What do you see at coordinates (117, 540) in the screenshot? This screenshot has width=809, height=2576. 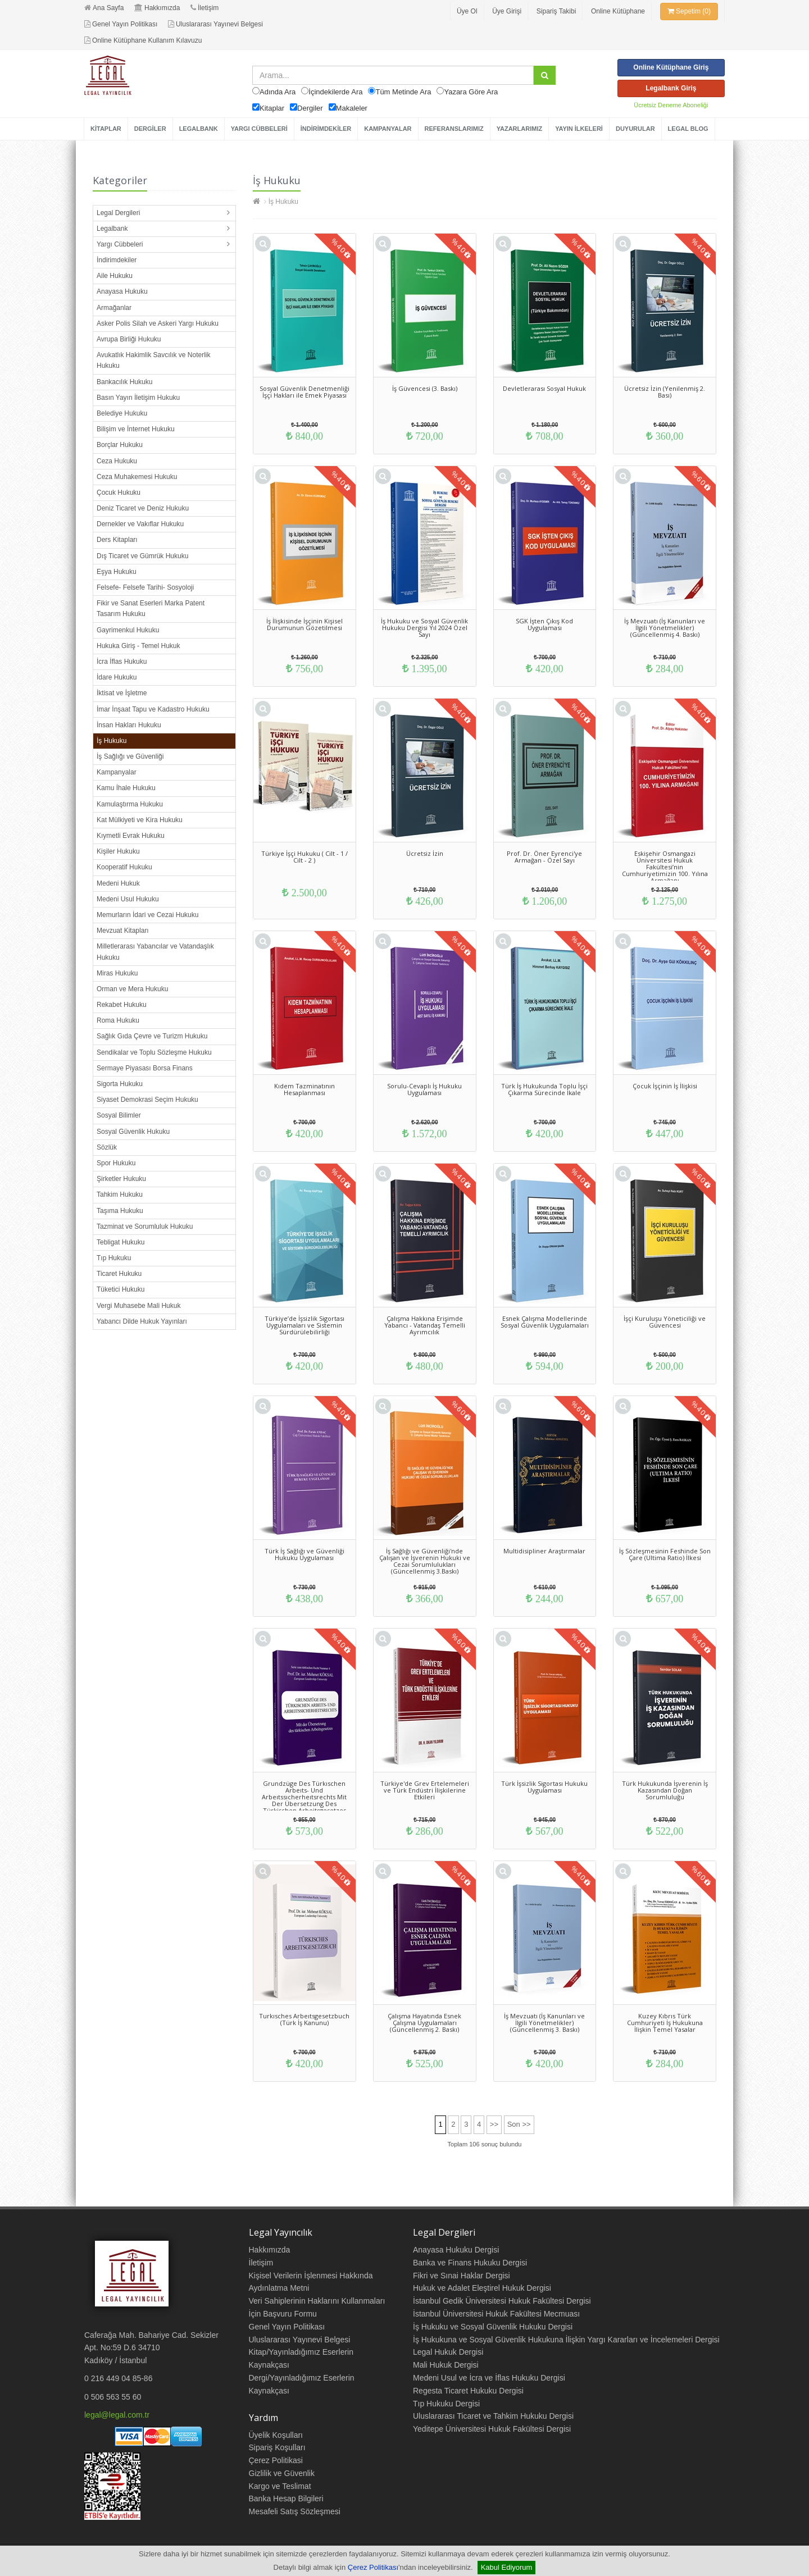 I see `Ders Kitapları` at bounding box center [117, 540].